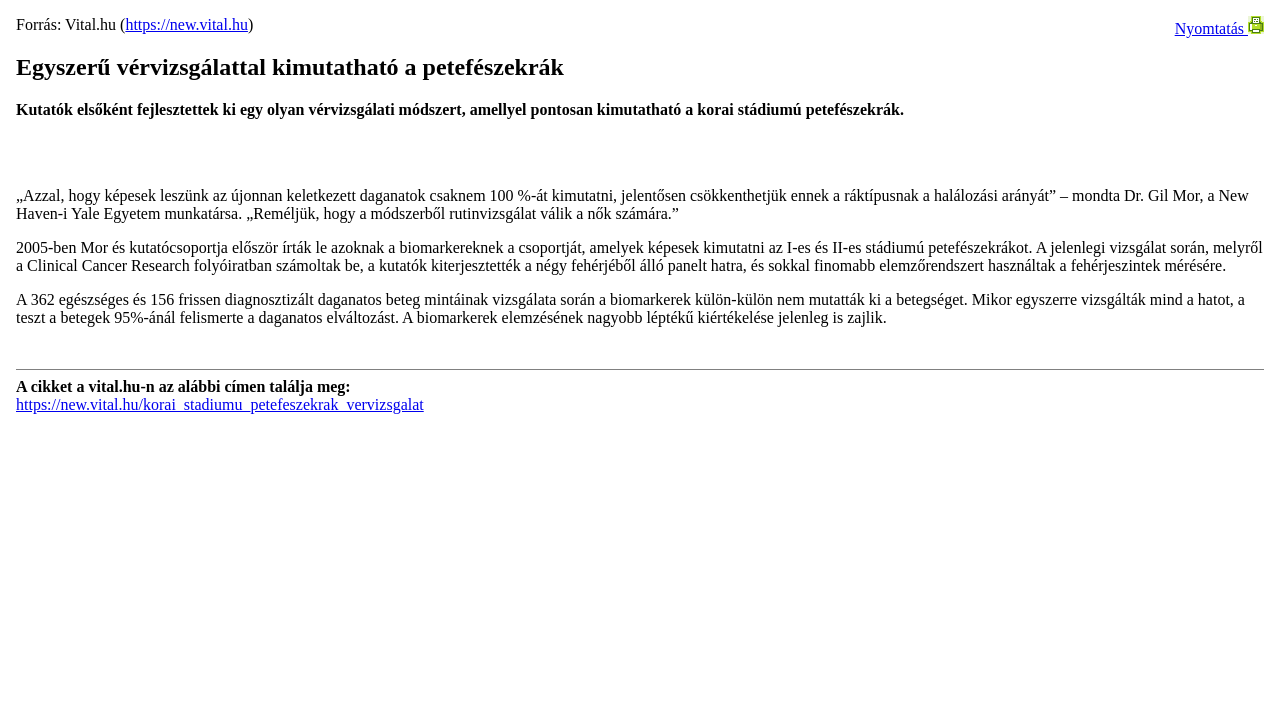  I want to click on https://new.vital.hu, so click(186, 24).